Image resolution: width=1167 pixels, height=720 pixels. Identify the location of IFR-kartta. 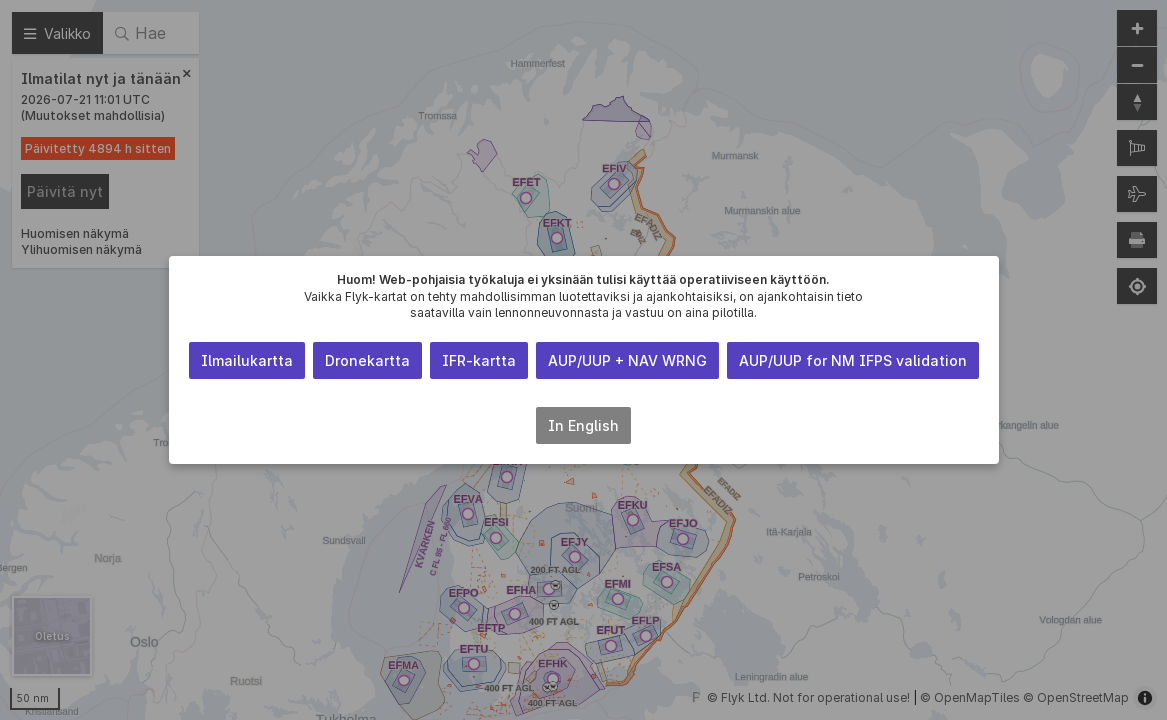
(479, 360).